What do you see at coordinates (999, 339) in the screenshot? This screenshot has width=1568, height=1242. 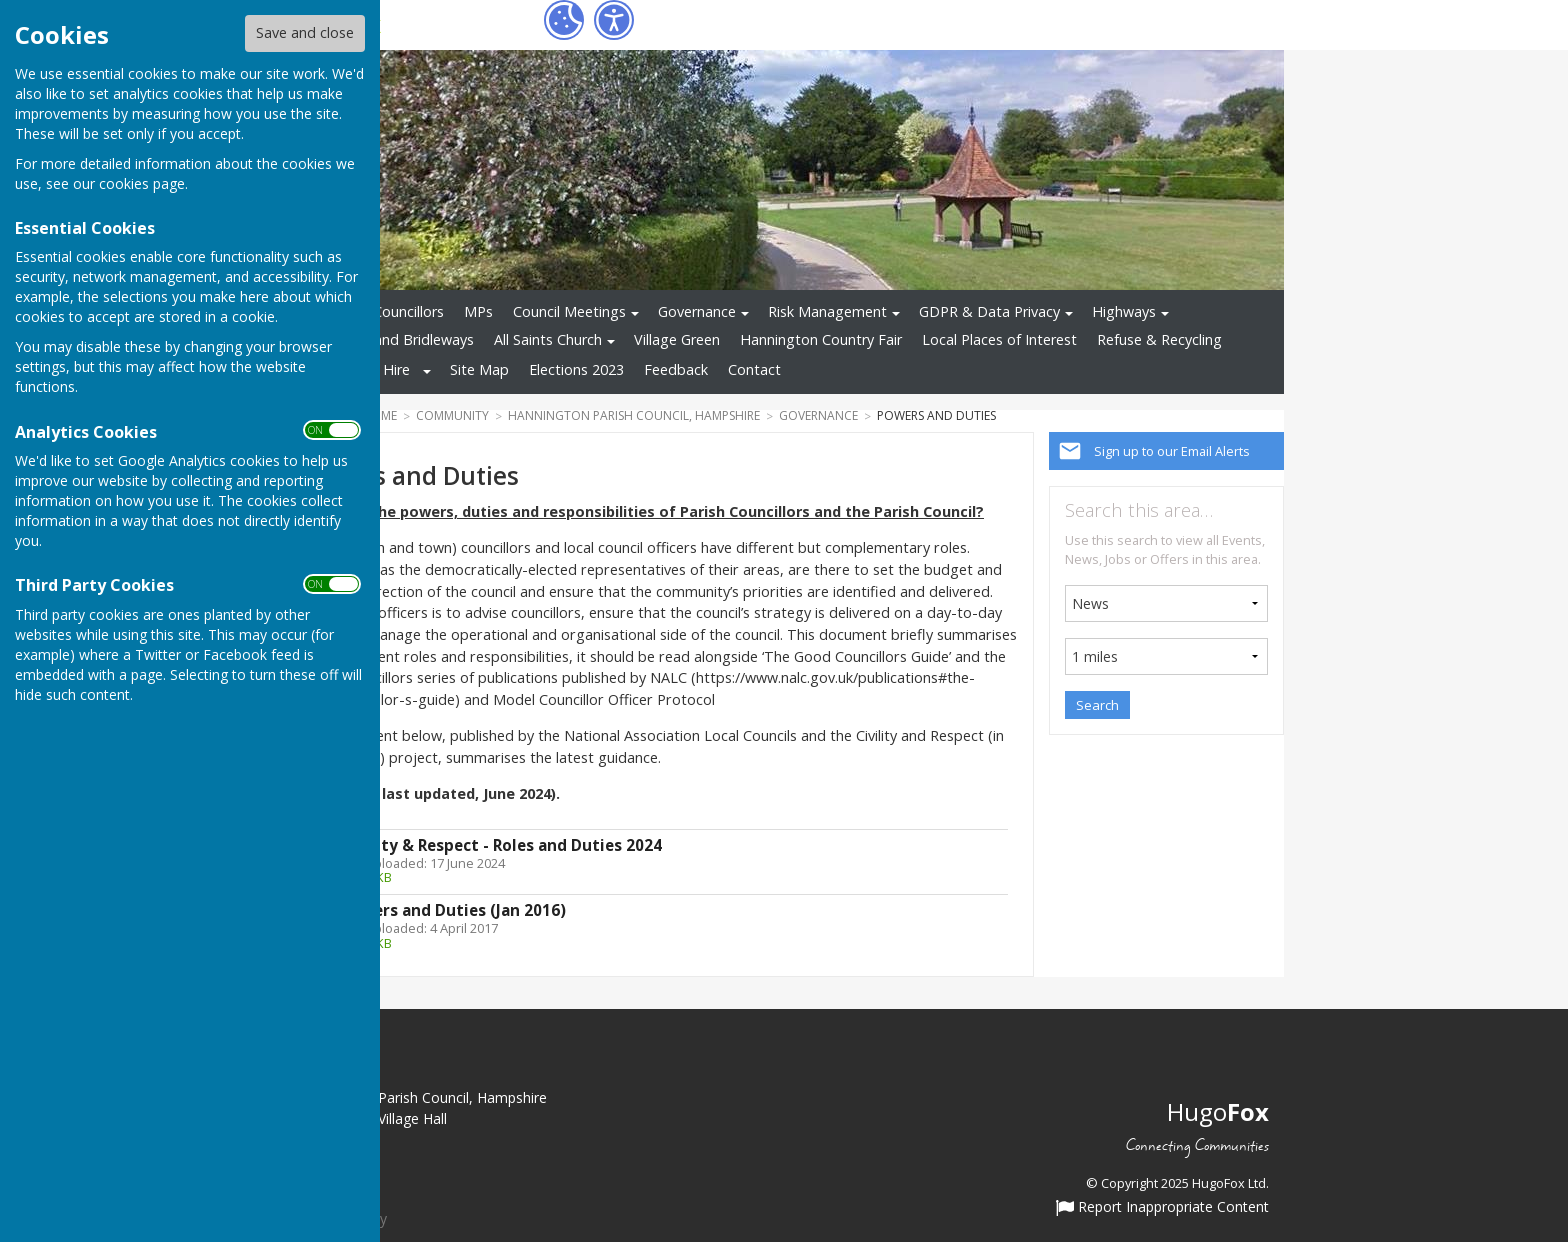 I see `Local Places of Interest` at bounding box center [999, 339].